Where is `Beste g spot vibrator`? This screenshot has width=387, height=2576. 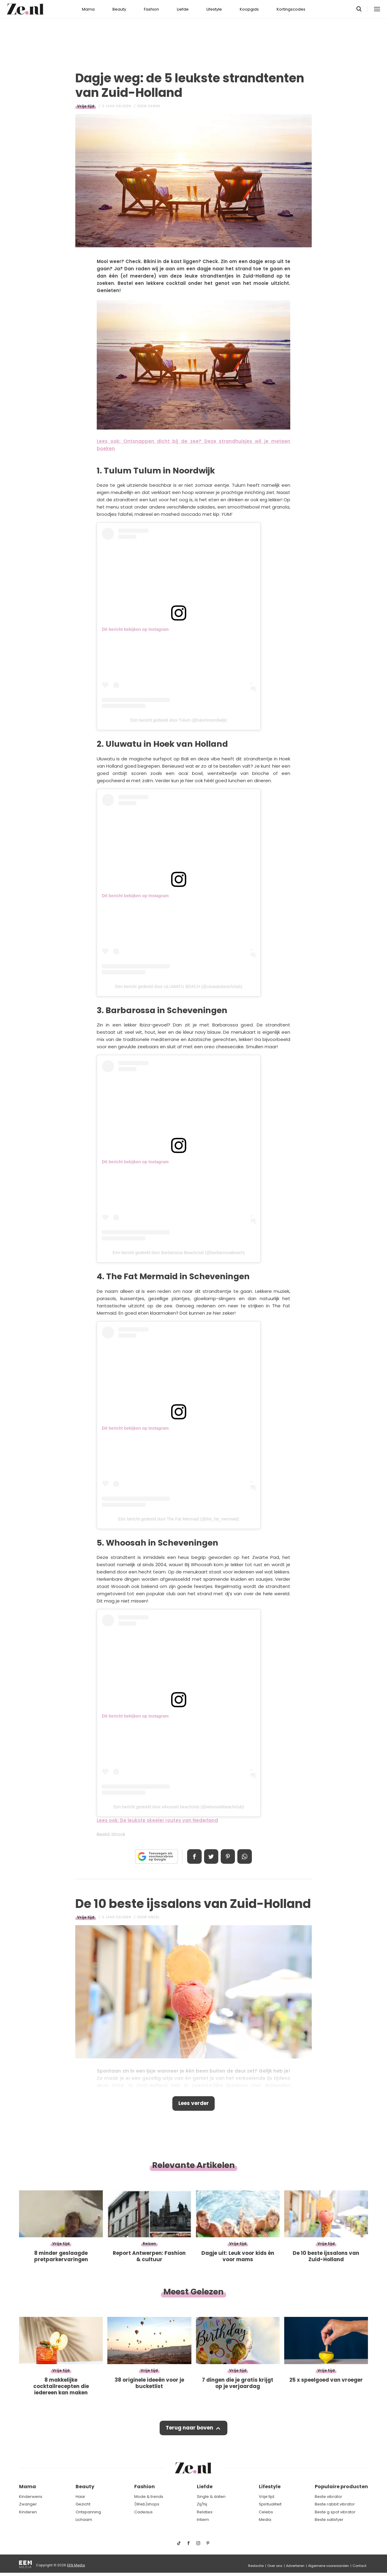 Beste g spot vibrator is located at coordinates (335, 2512).